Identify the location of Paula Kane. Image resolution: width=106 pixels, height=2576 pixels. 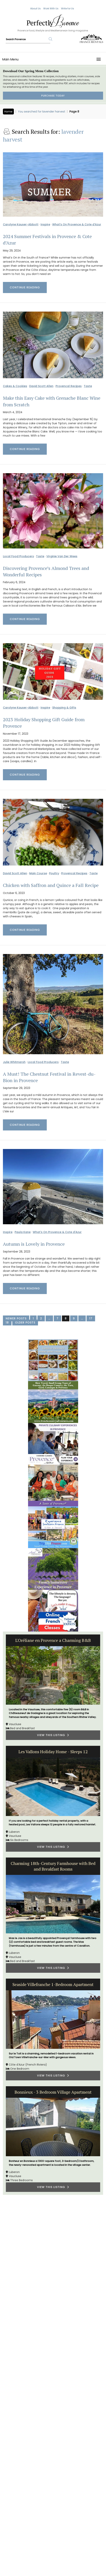
(23, 1232).